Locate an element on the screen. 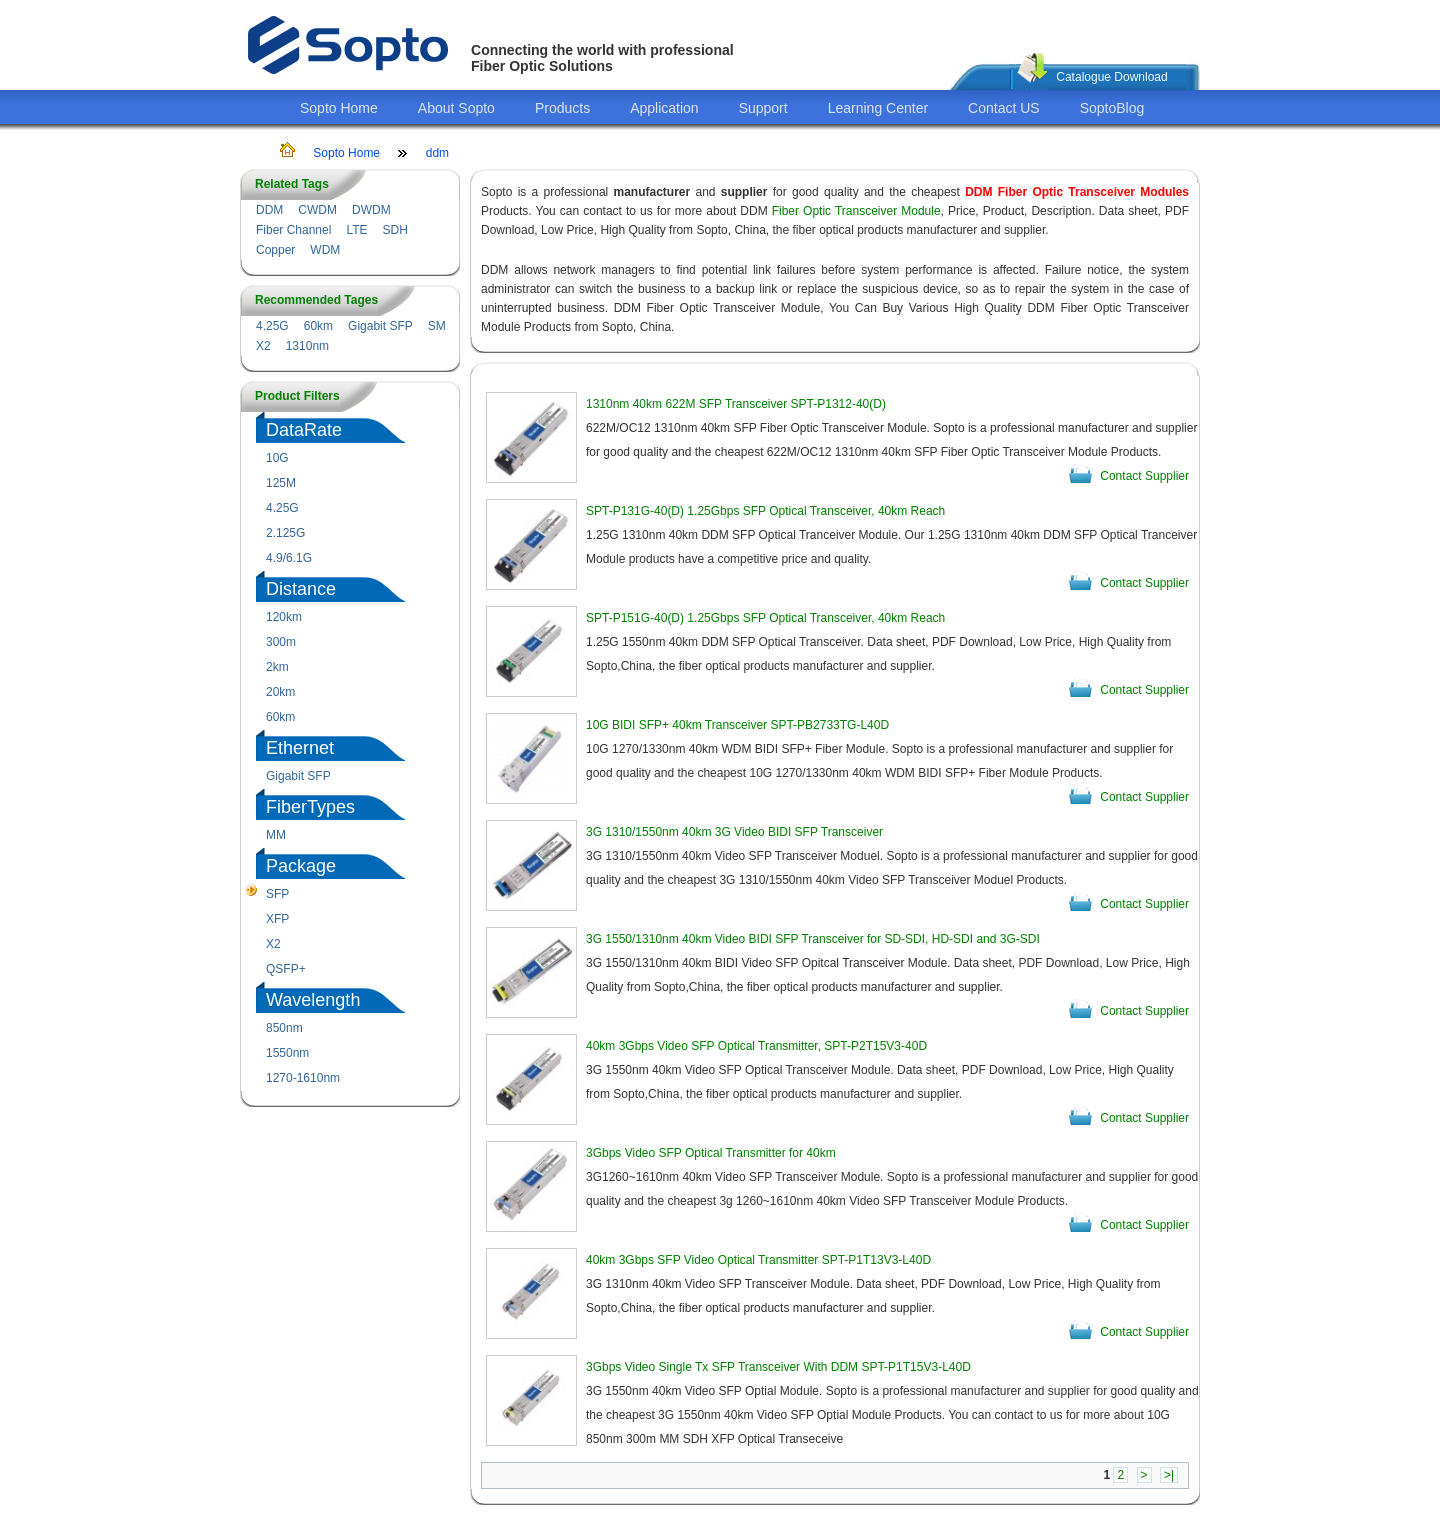 The image size is (1440, 1519). SFP is located at coordinates (277, 894).